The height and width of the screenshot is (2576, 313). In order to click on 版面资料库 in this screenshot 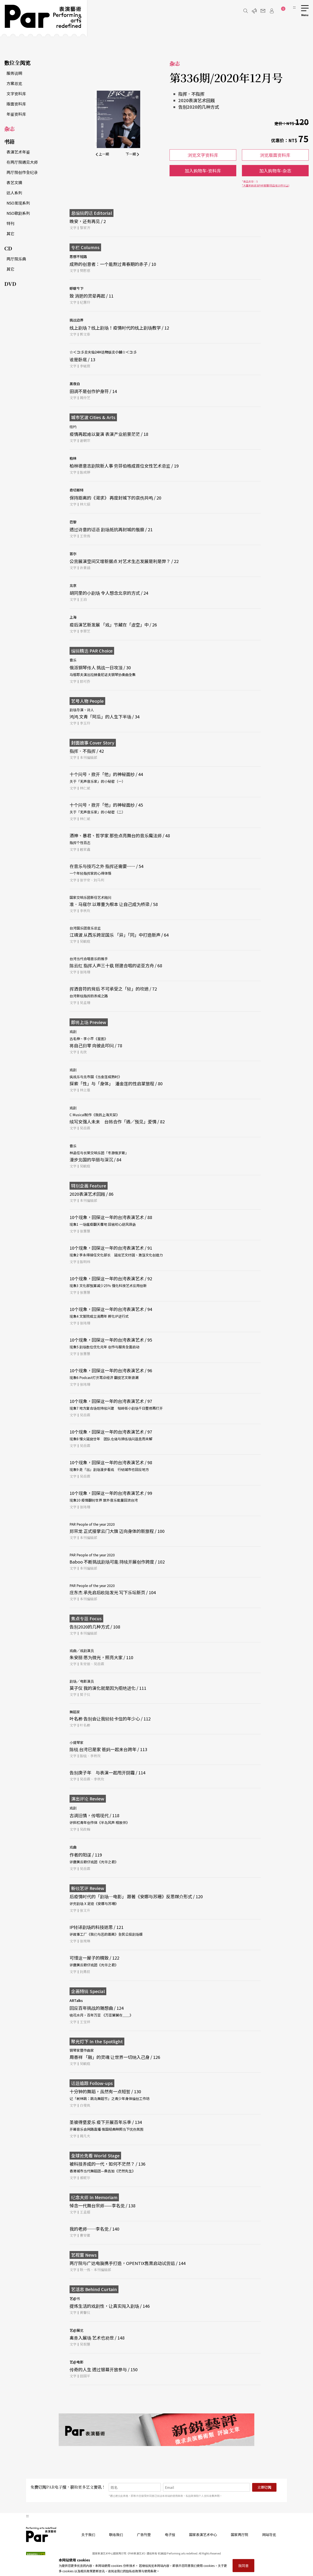, I will do `click(16, 104)`.